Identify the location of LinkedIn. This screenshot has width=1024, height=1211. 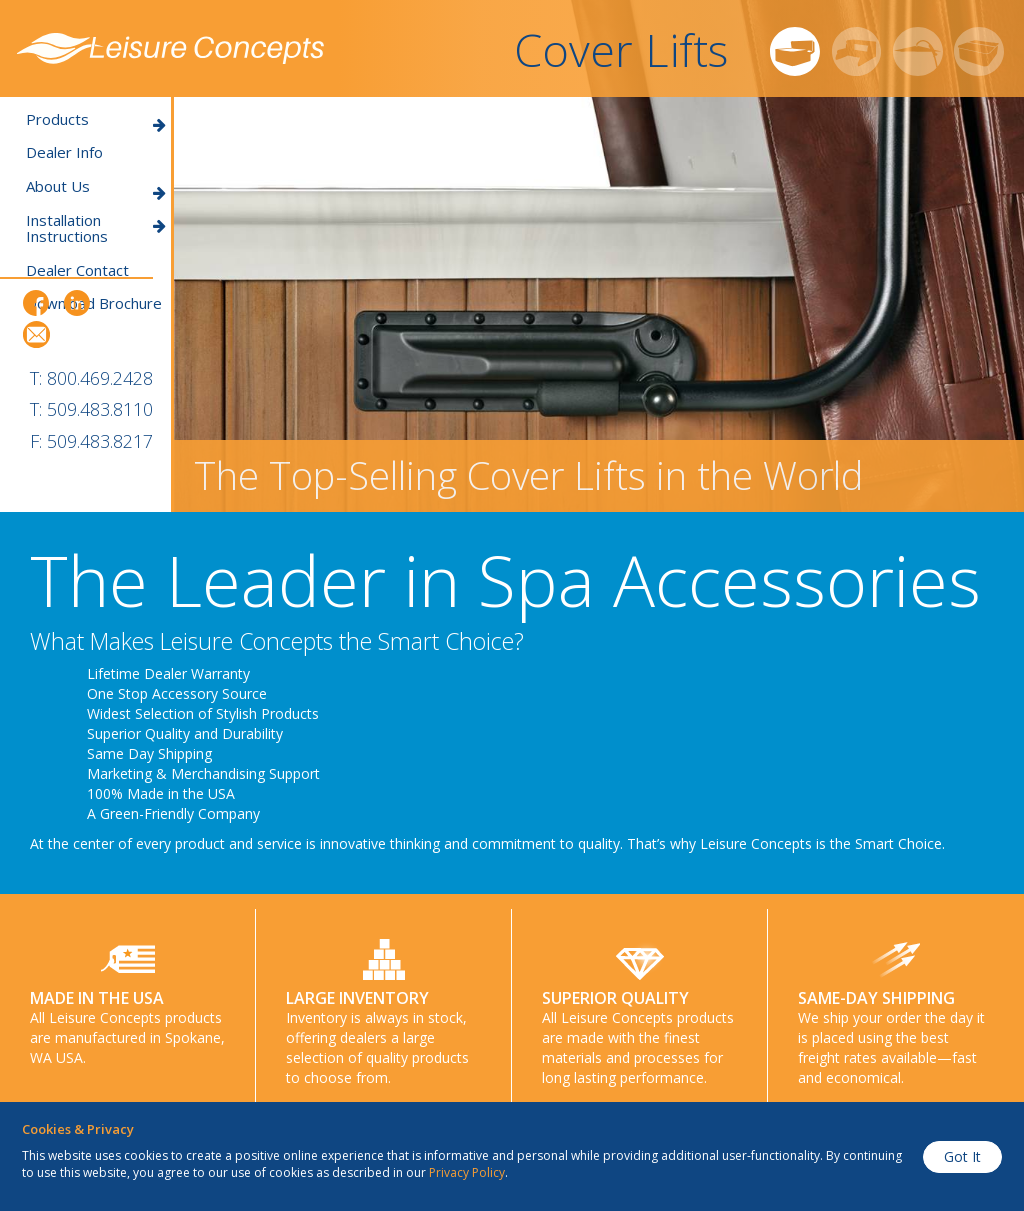
(76, 303).